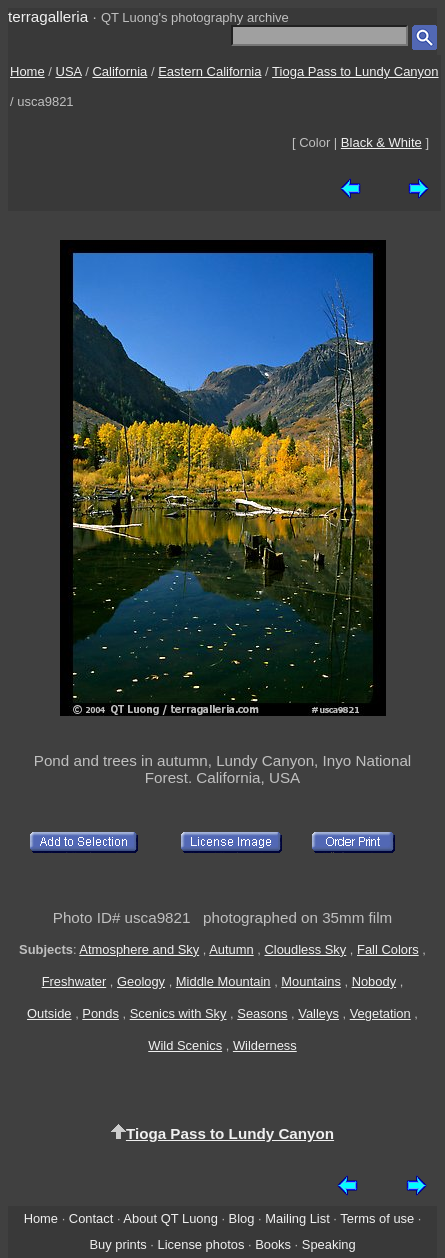 The height and width of the screenshot is (1258, 445). What do you see at coordinates (380, 1013) in the screenshot?
I see `Vegetation` at bounding box center [380, 1013].